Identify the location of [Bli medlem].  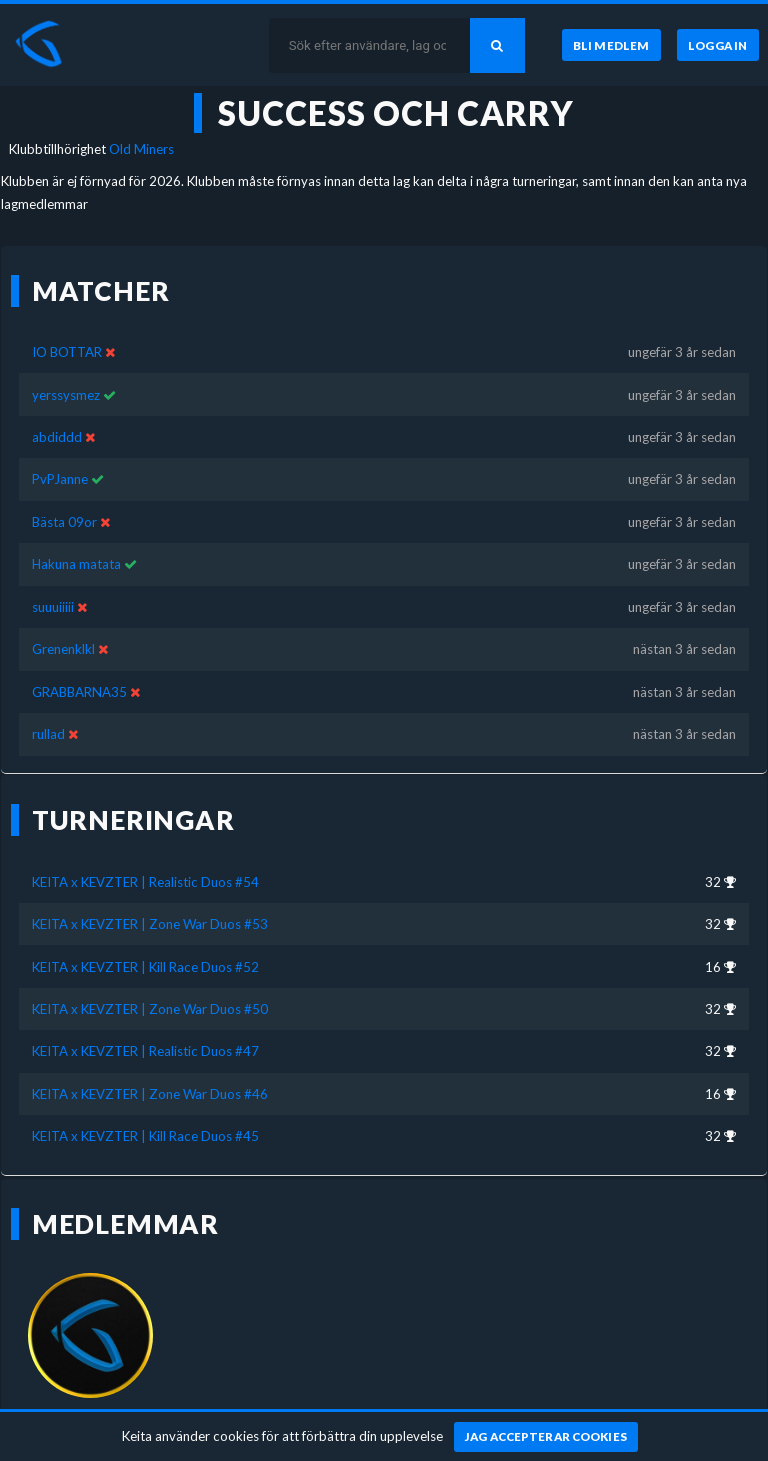
(611, 45).